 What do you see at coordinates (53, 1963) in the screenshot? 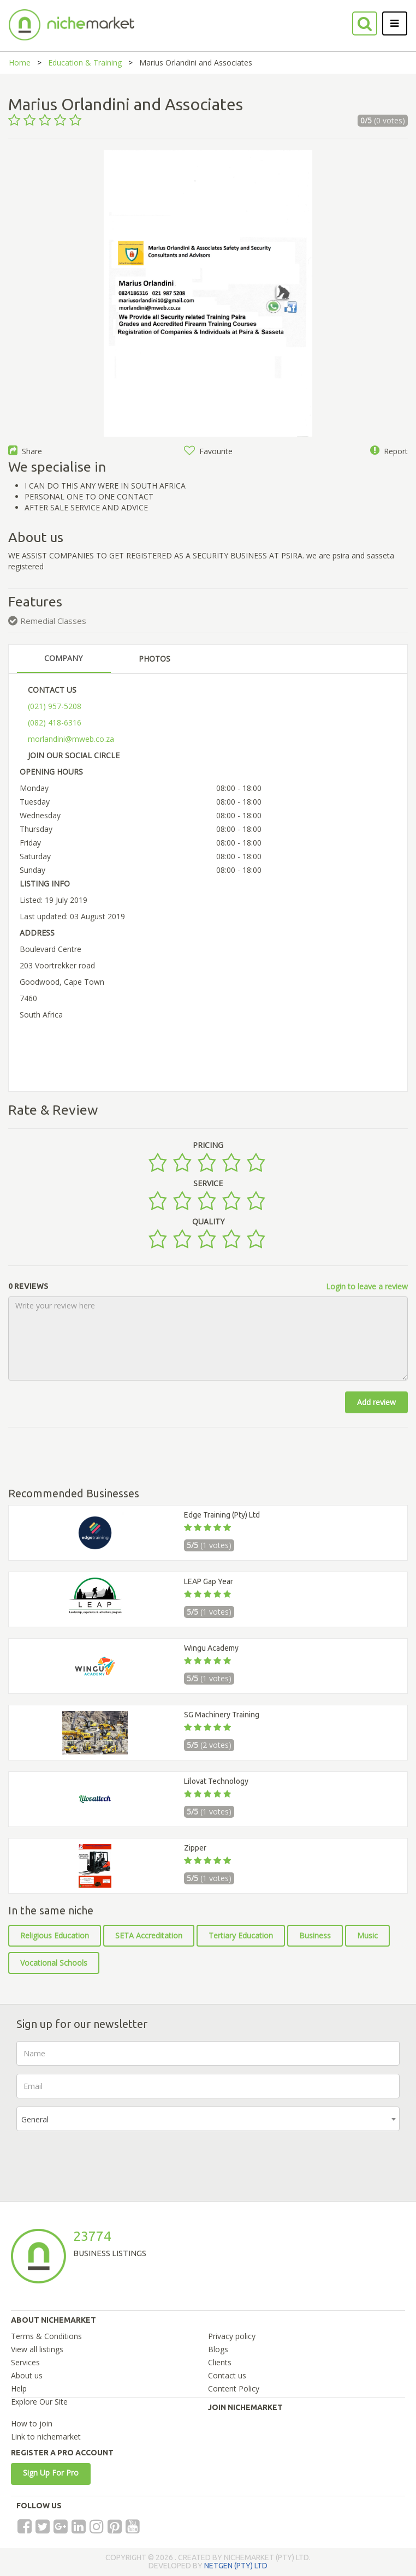
I see `Vocational Schools` at bounding box center [53, 1963].